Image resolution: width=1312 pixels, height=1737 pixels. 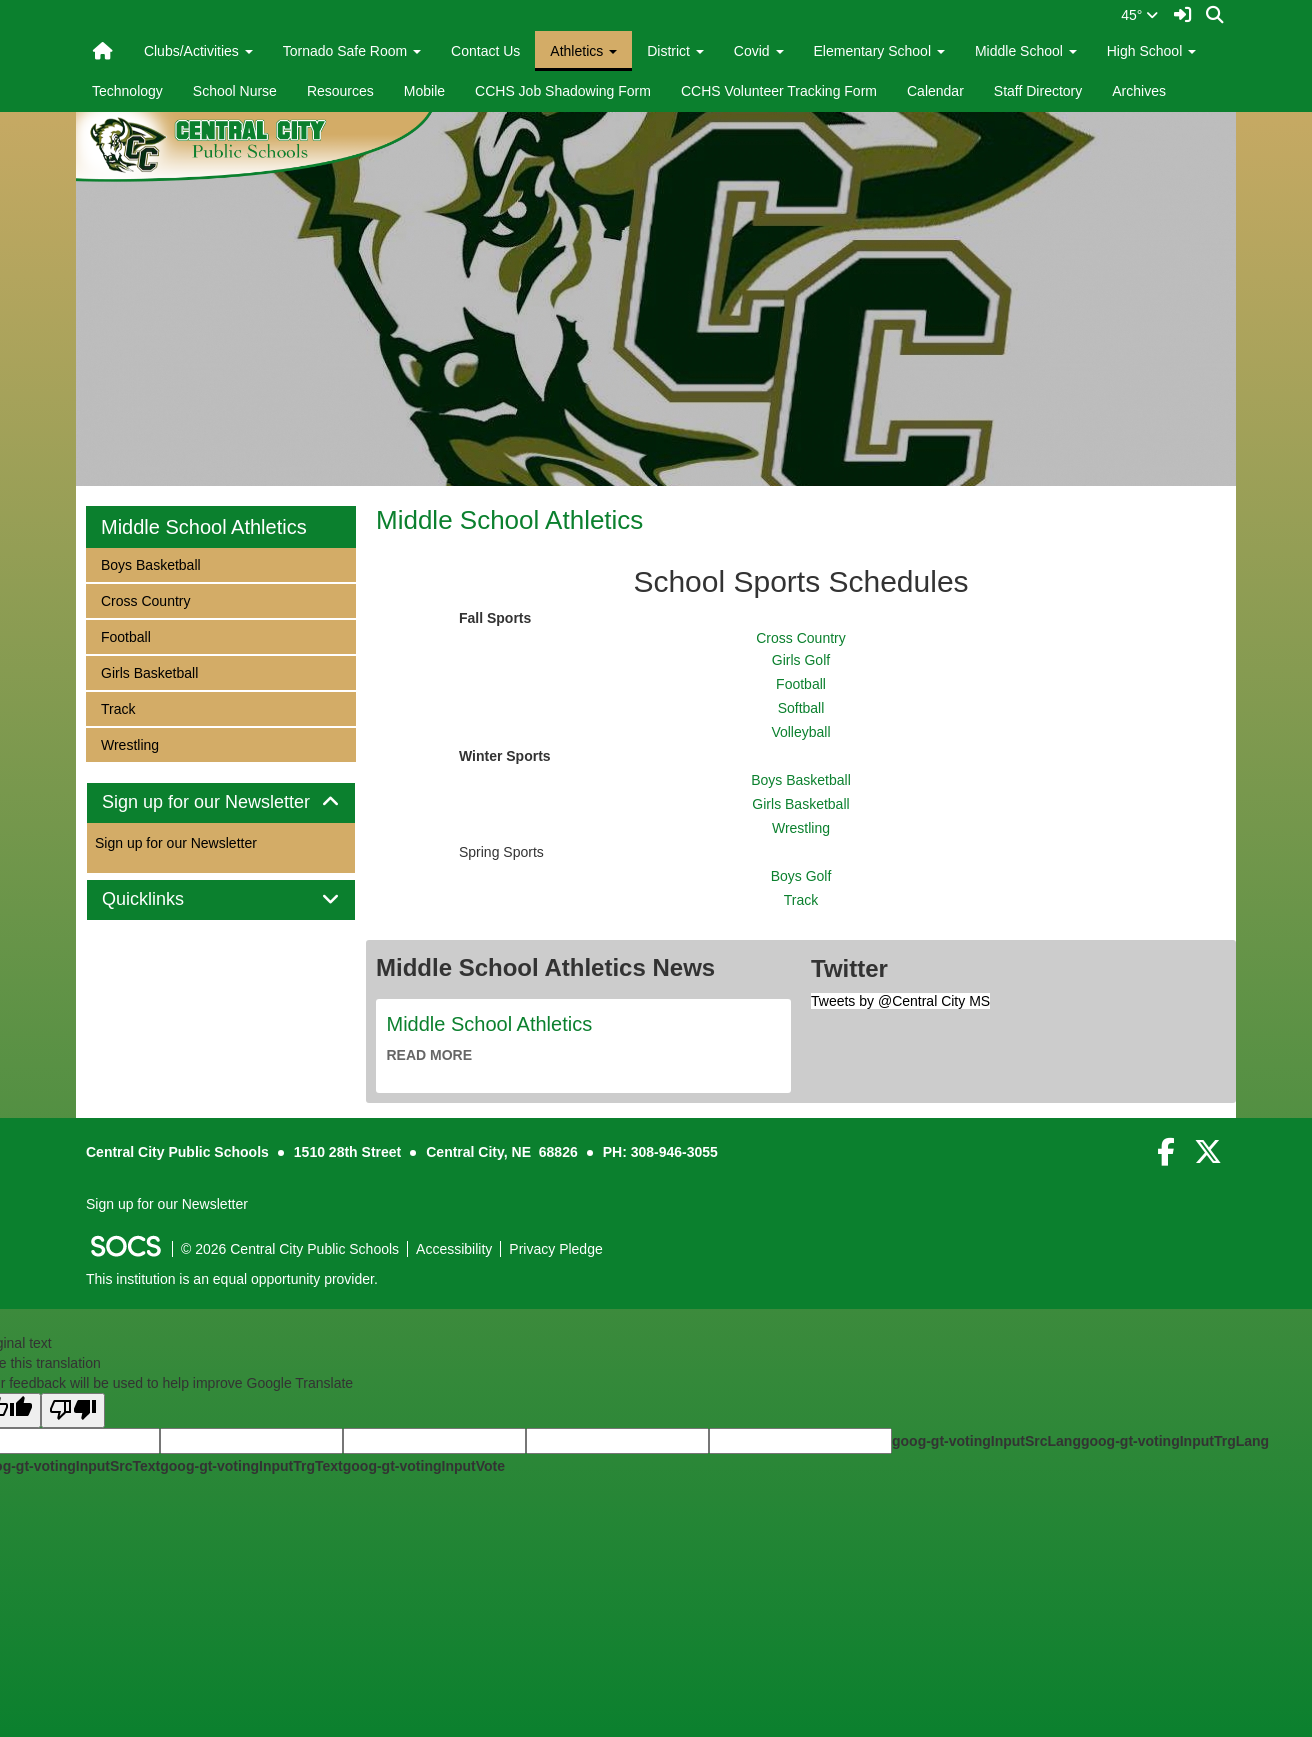 I want to click on Staff Directory, so click(x=1038, y=91).